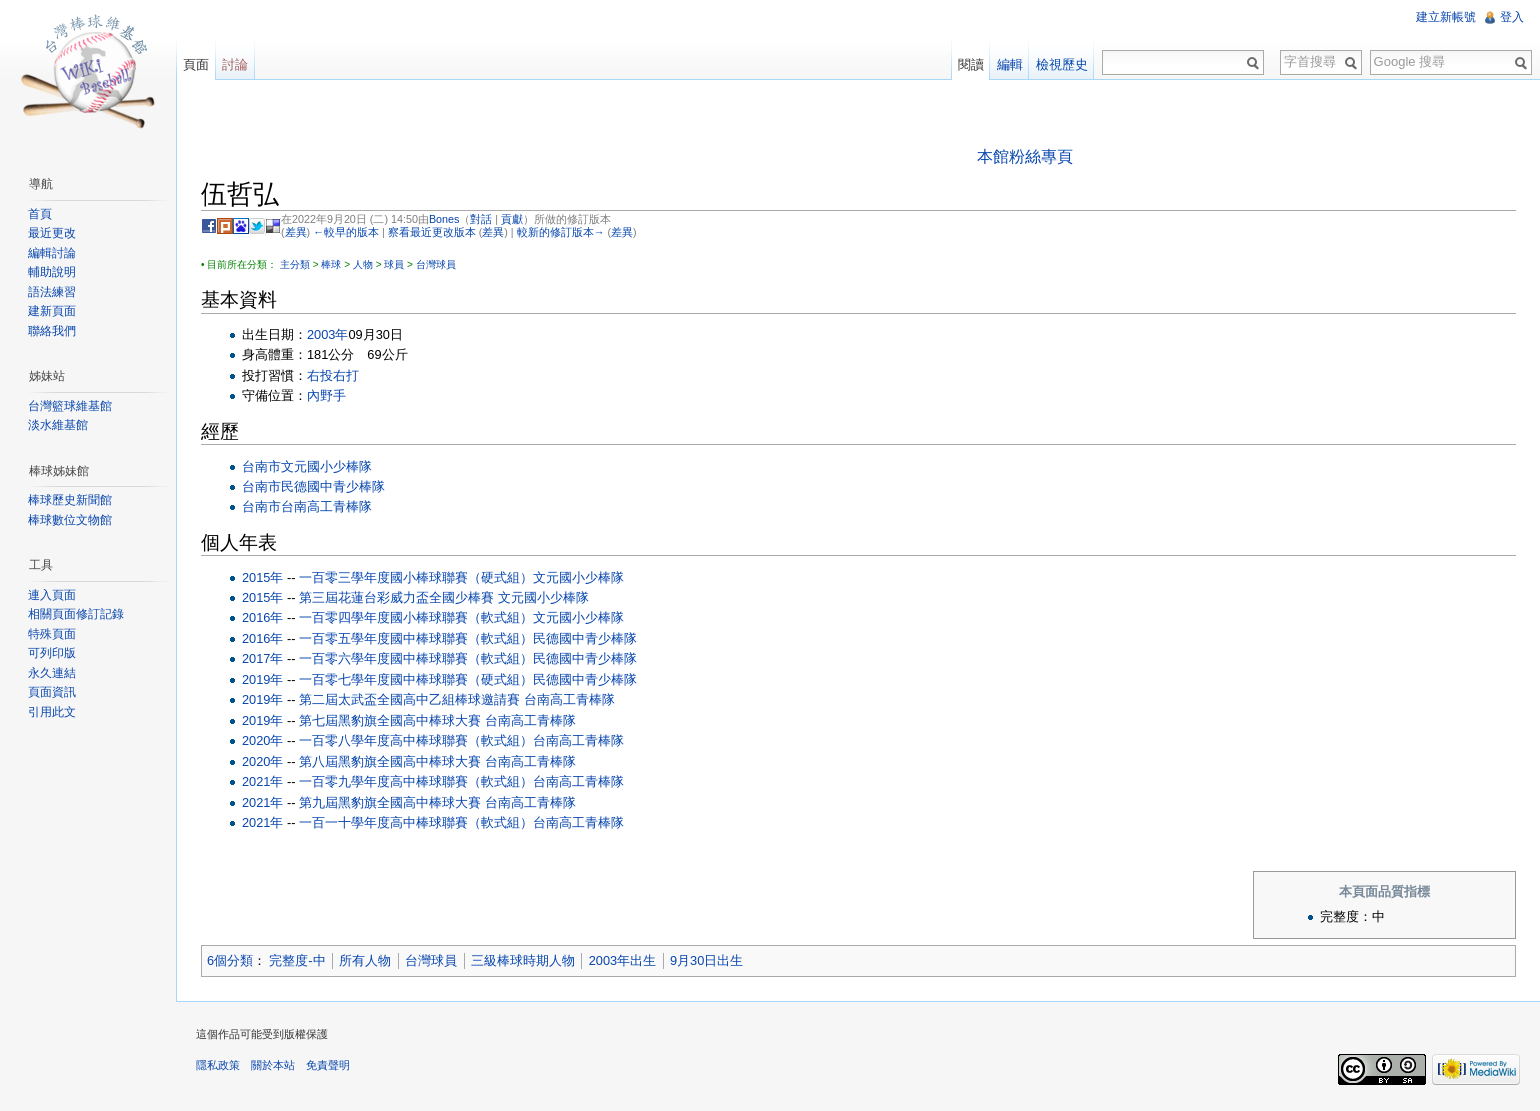  What do you see at coordinates (262, 617) in the screenshot?
I see `2016年` at bounding box center [262, 617].